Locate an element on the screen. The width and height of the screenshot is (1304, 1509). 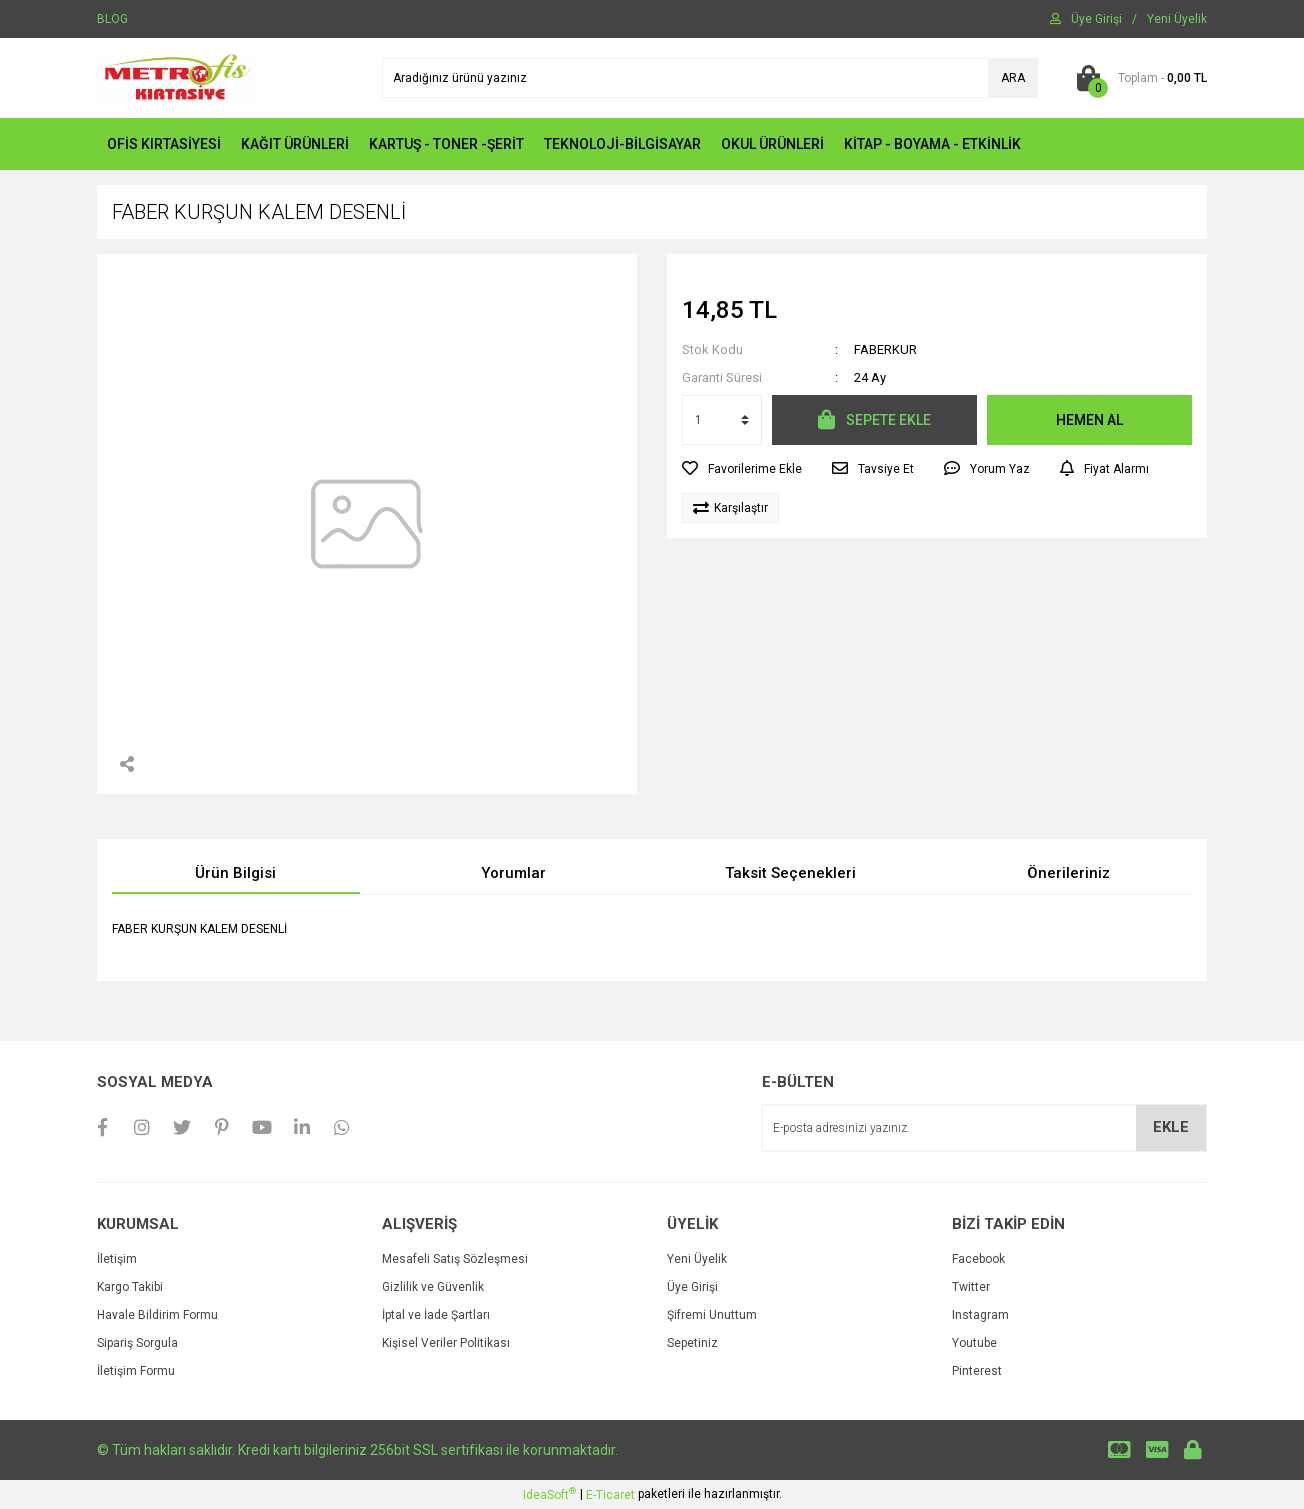
[Search] is located at coordinates (710, 78).